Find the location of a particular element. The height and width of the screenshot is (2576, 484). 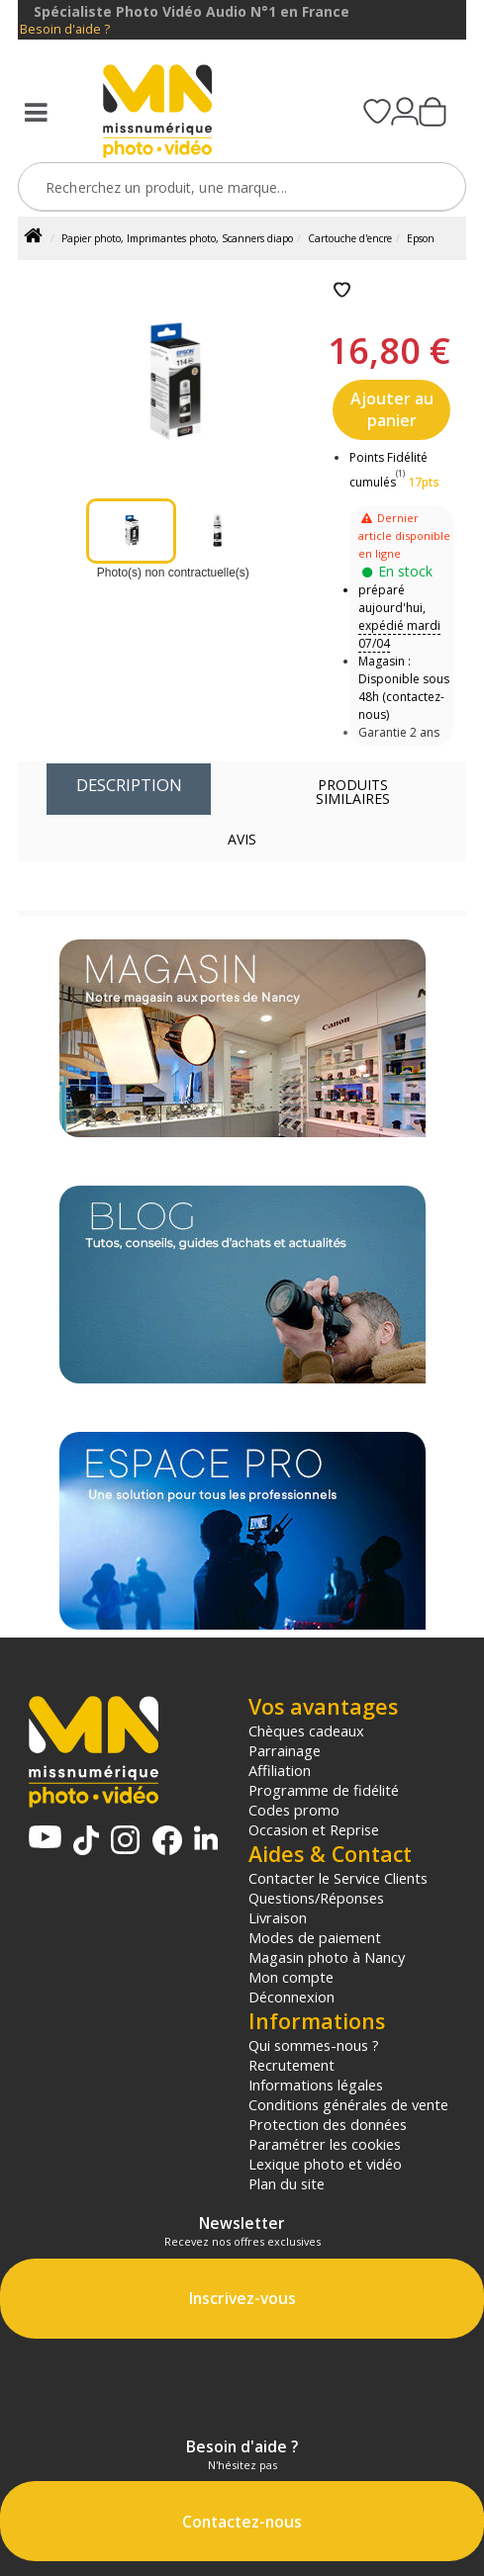

Paramétrer les cookies is located at coordinates (324, 2144).